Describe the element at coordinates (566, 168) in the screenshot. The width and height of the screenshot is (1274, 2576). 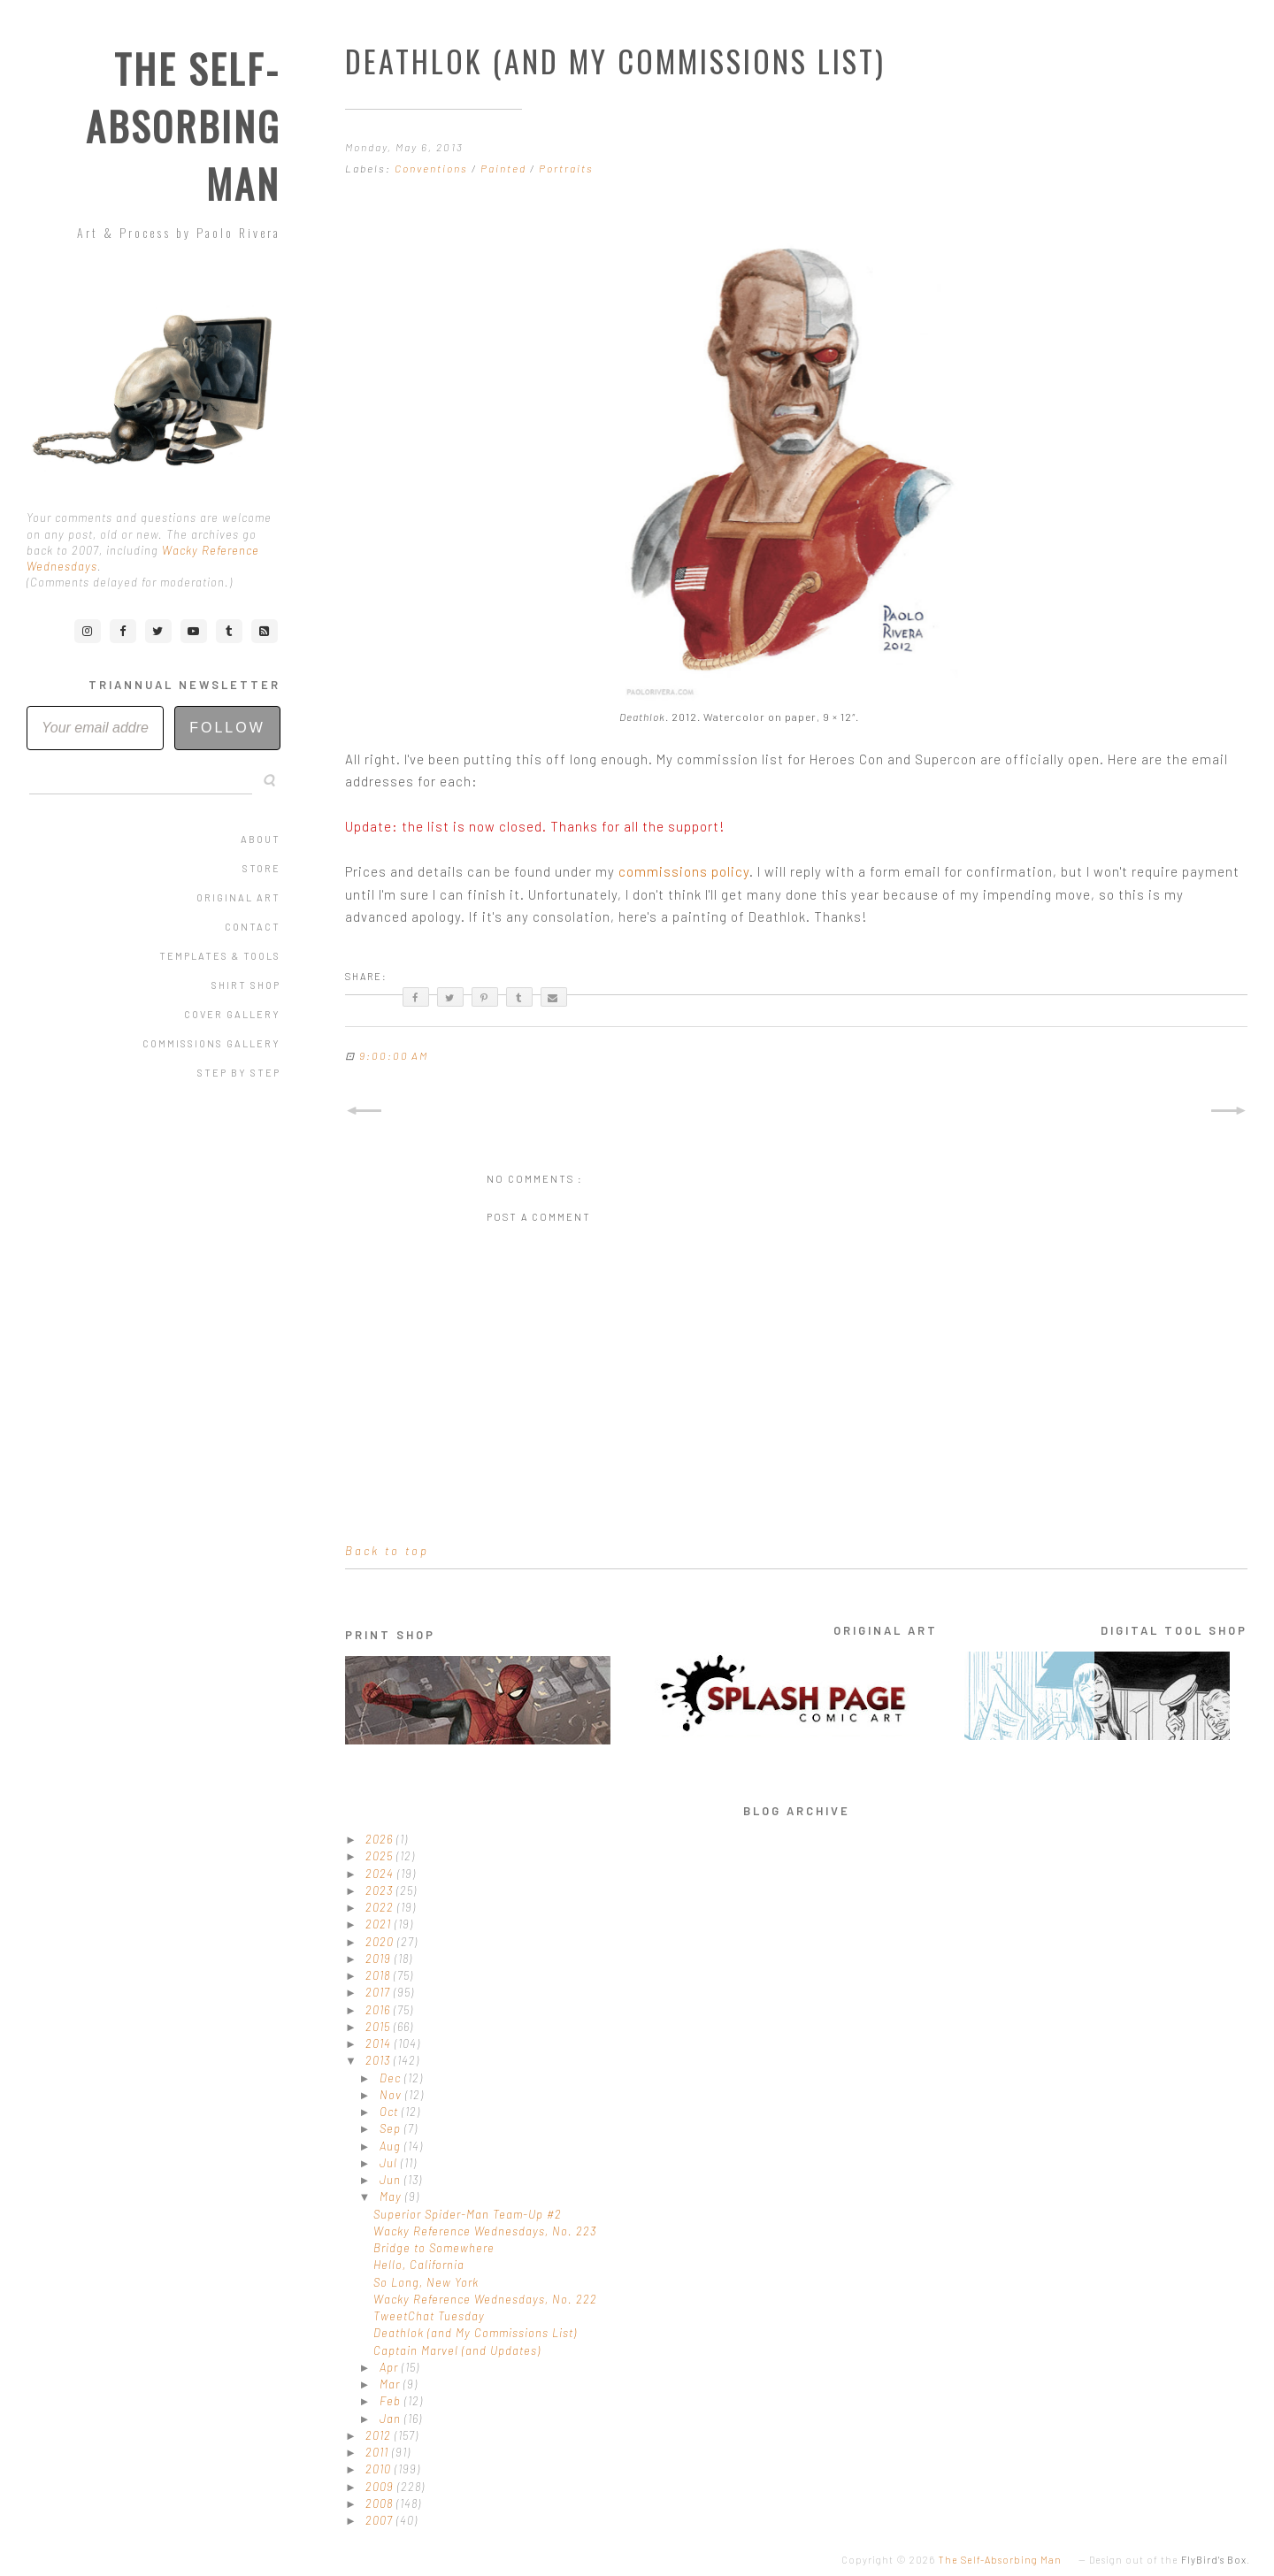
I see `Portraits` at that location.